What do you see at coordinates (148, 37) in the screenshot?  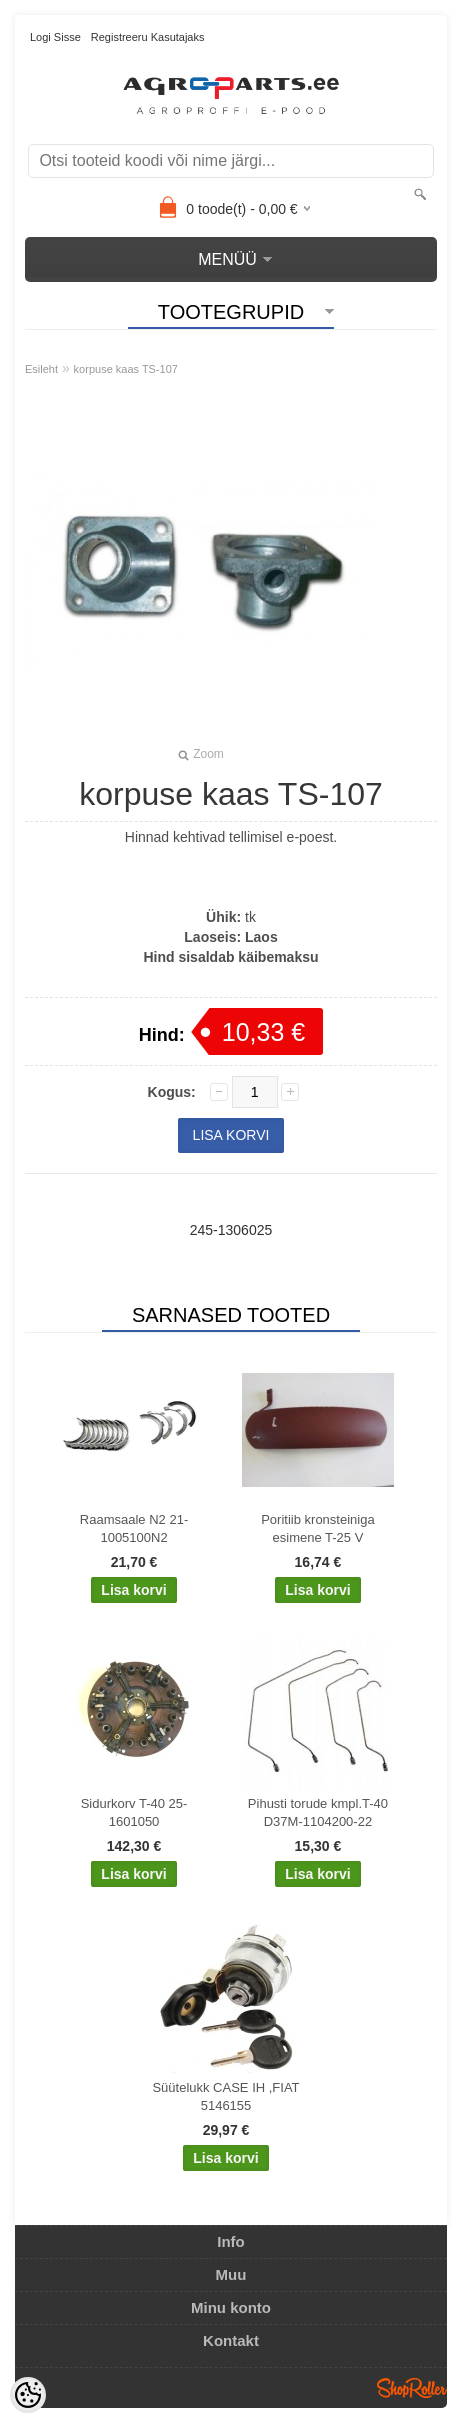 I see `Registreeru kasutajaks` at bounding box center [148, 37].